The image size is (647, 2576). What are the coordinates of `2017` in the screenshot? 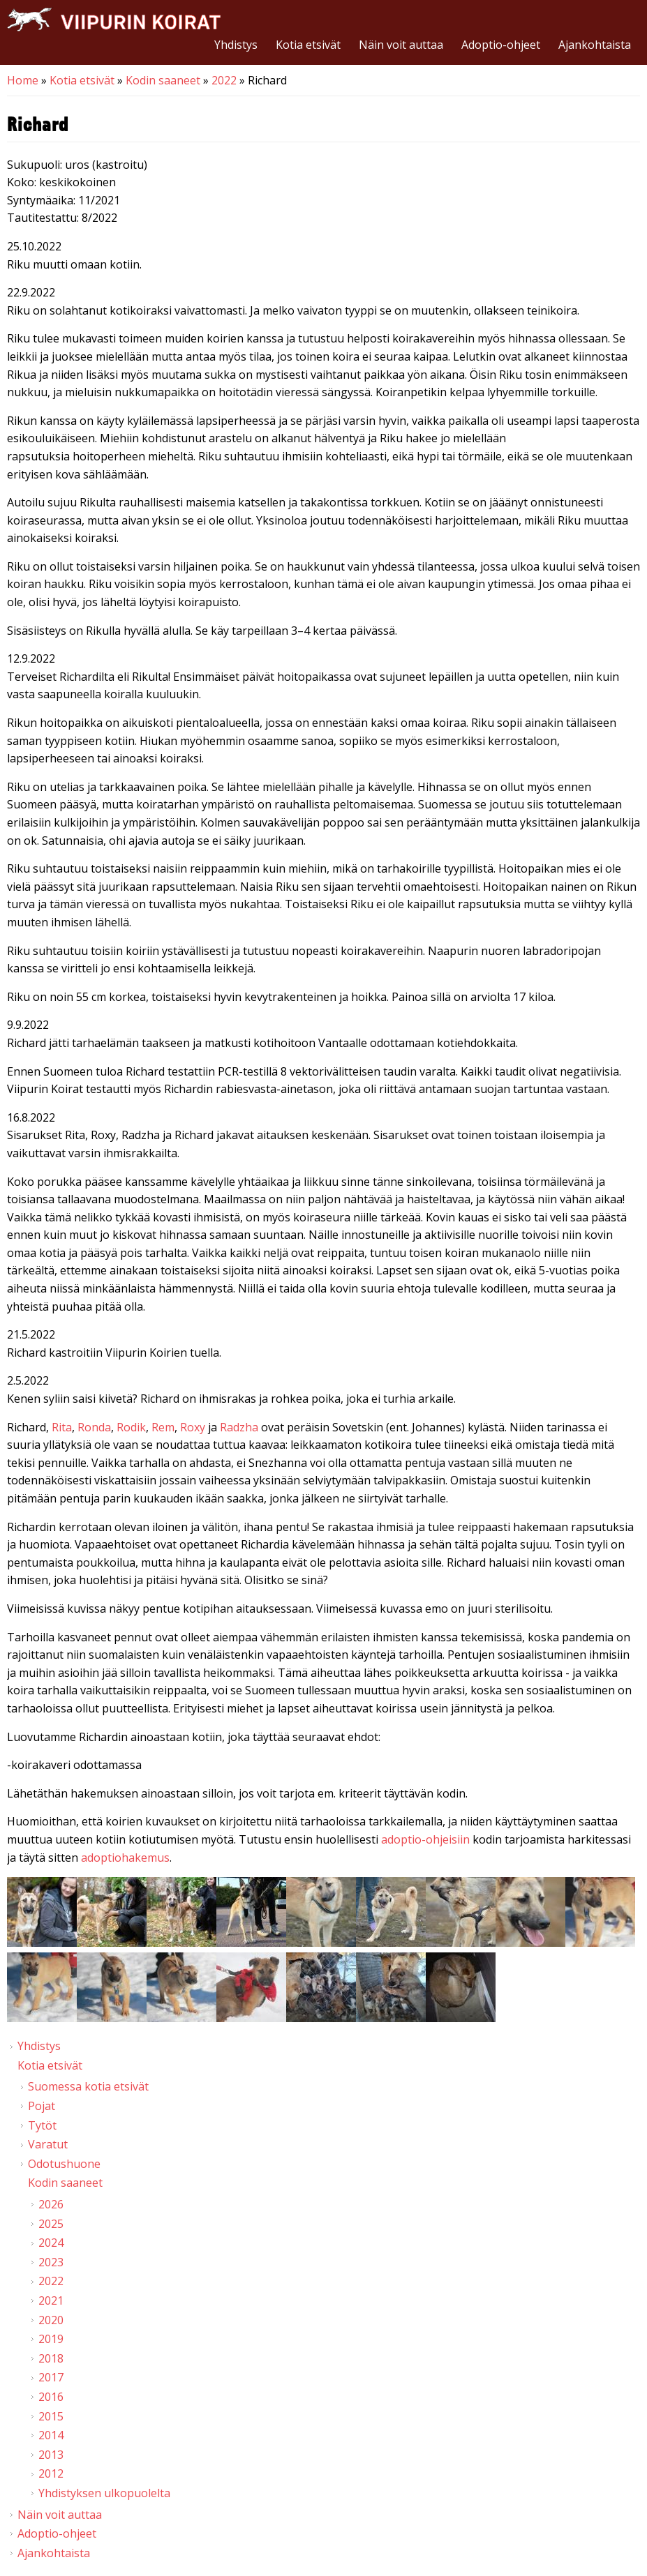 It's located at (51, 2377).